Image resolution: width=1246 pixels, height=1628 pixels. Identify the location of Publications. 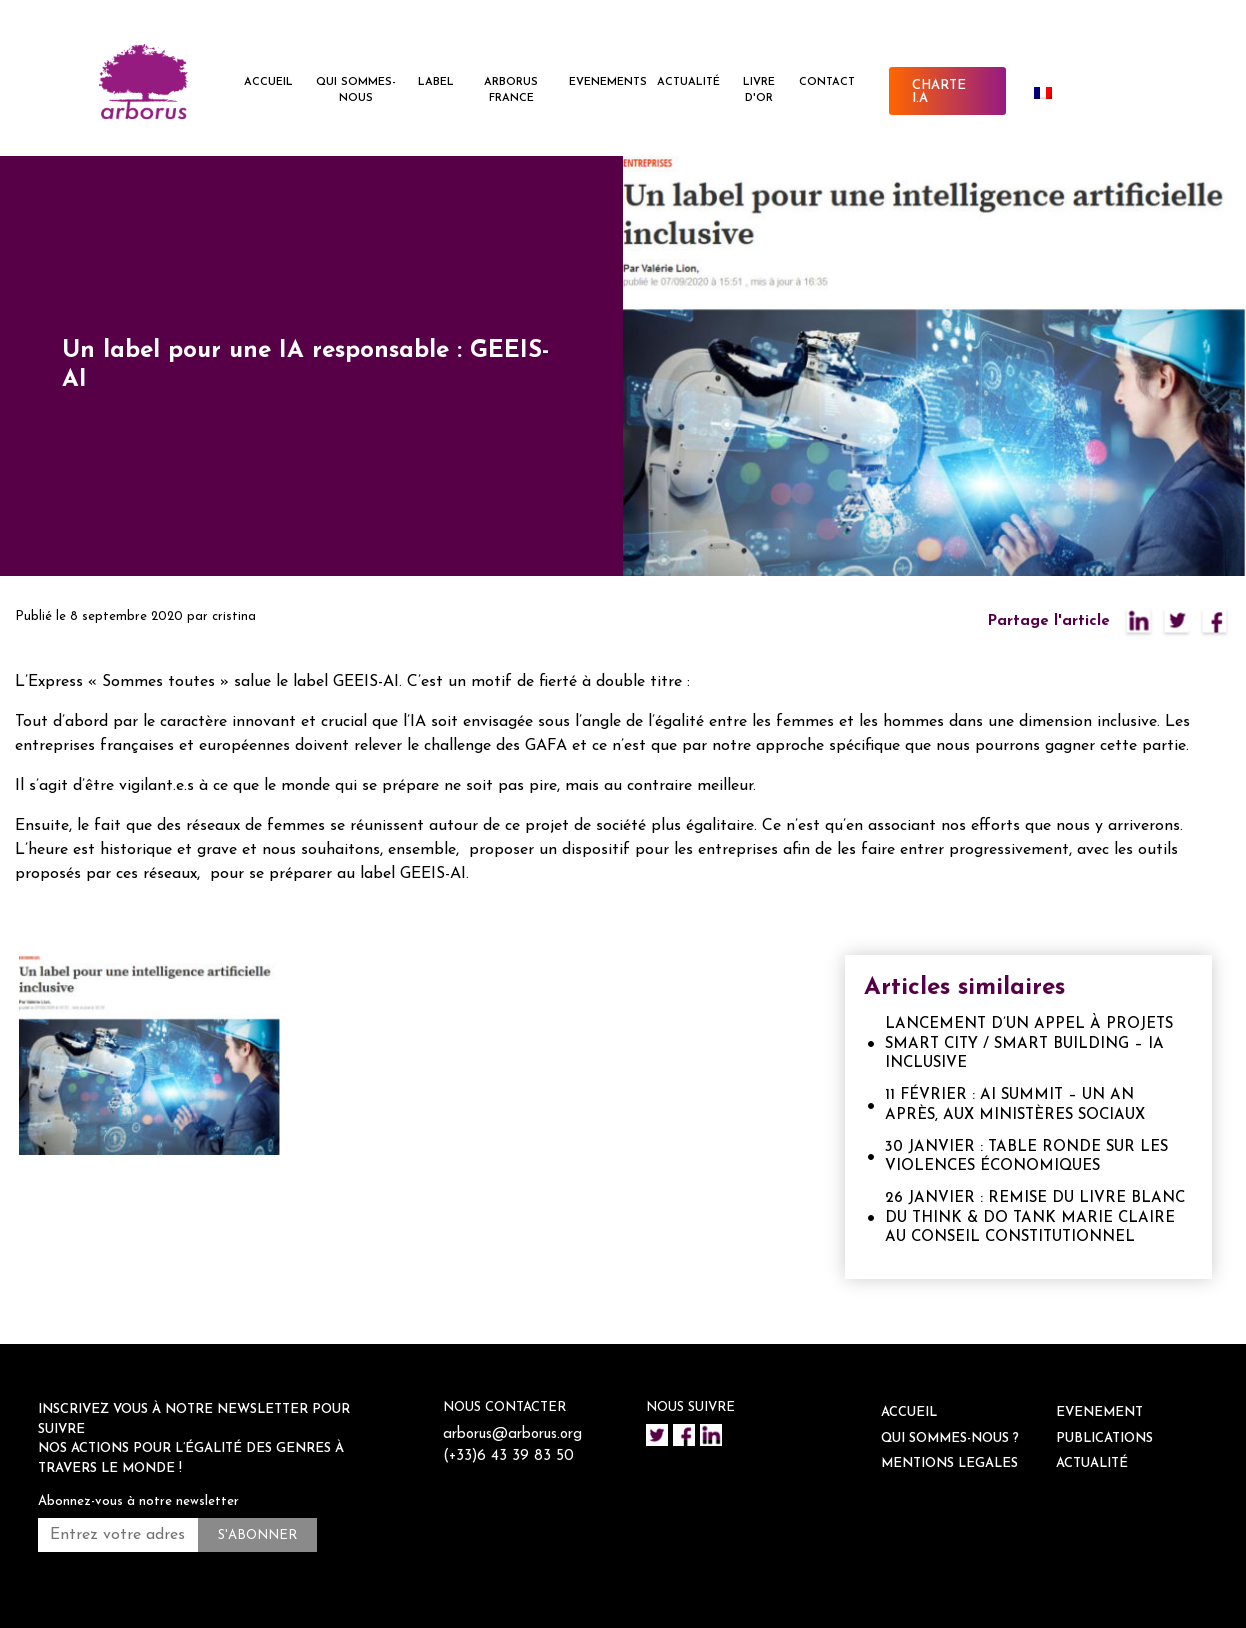
(1104, 1438).